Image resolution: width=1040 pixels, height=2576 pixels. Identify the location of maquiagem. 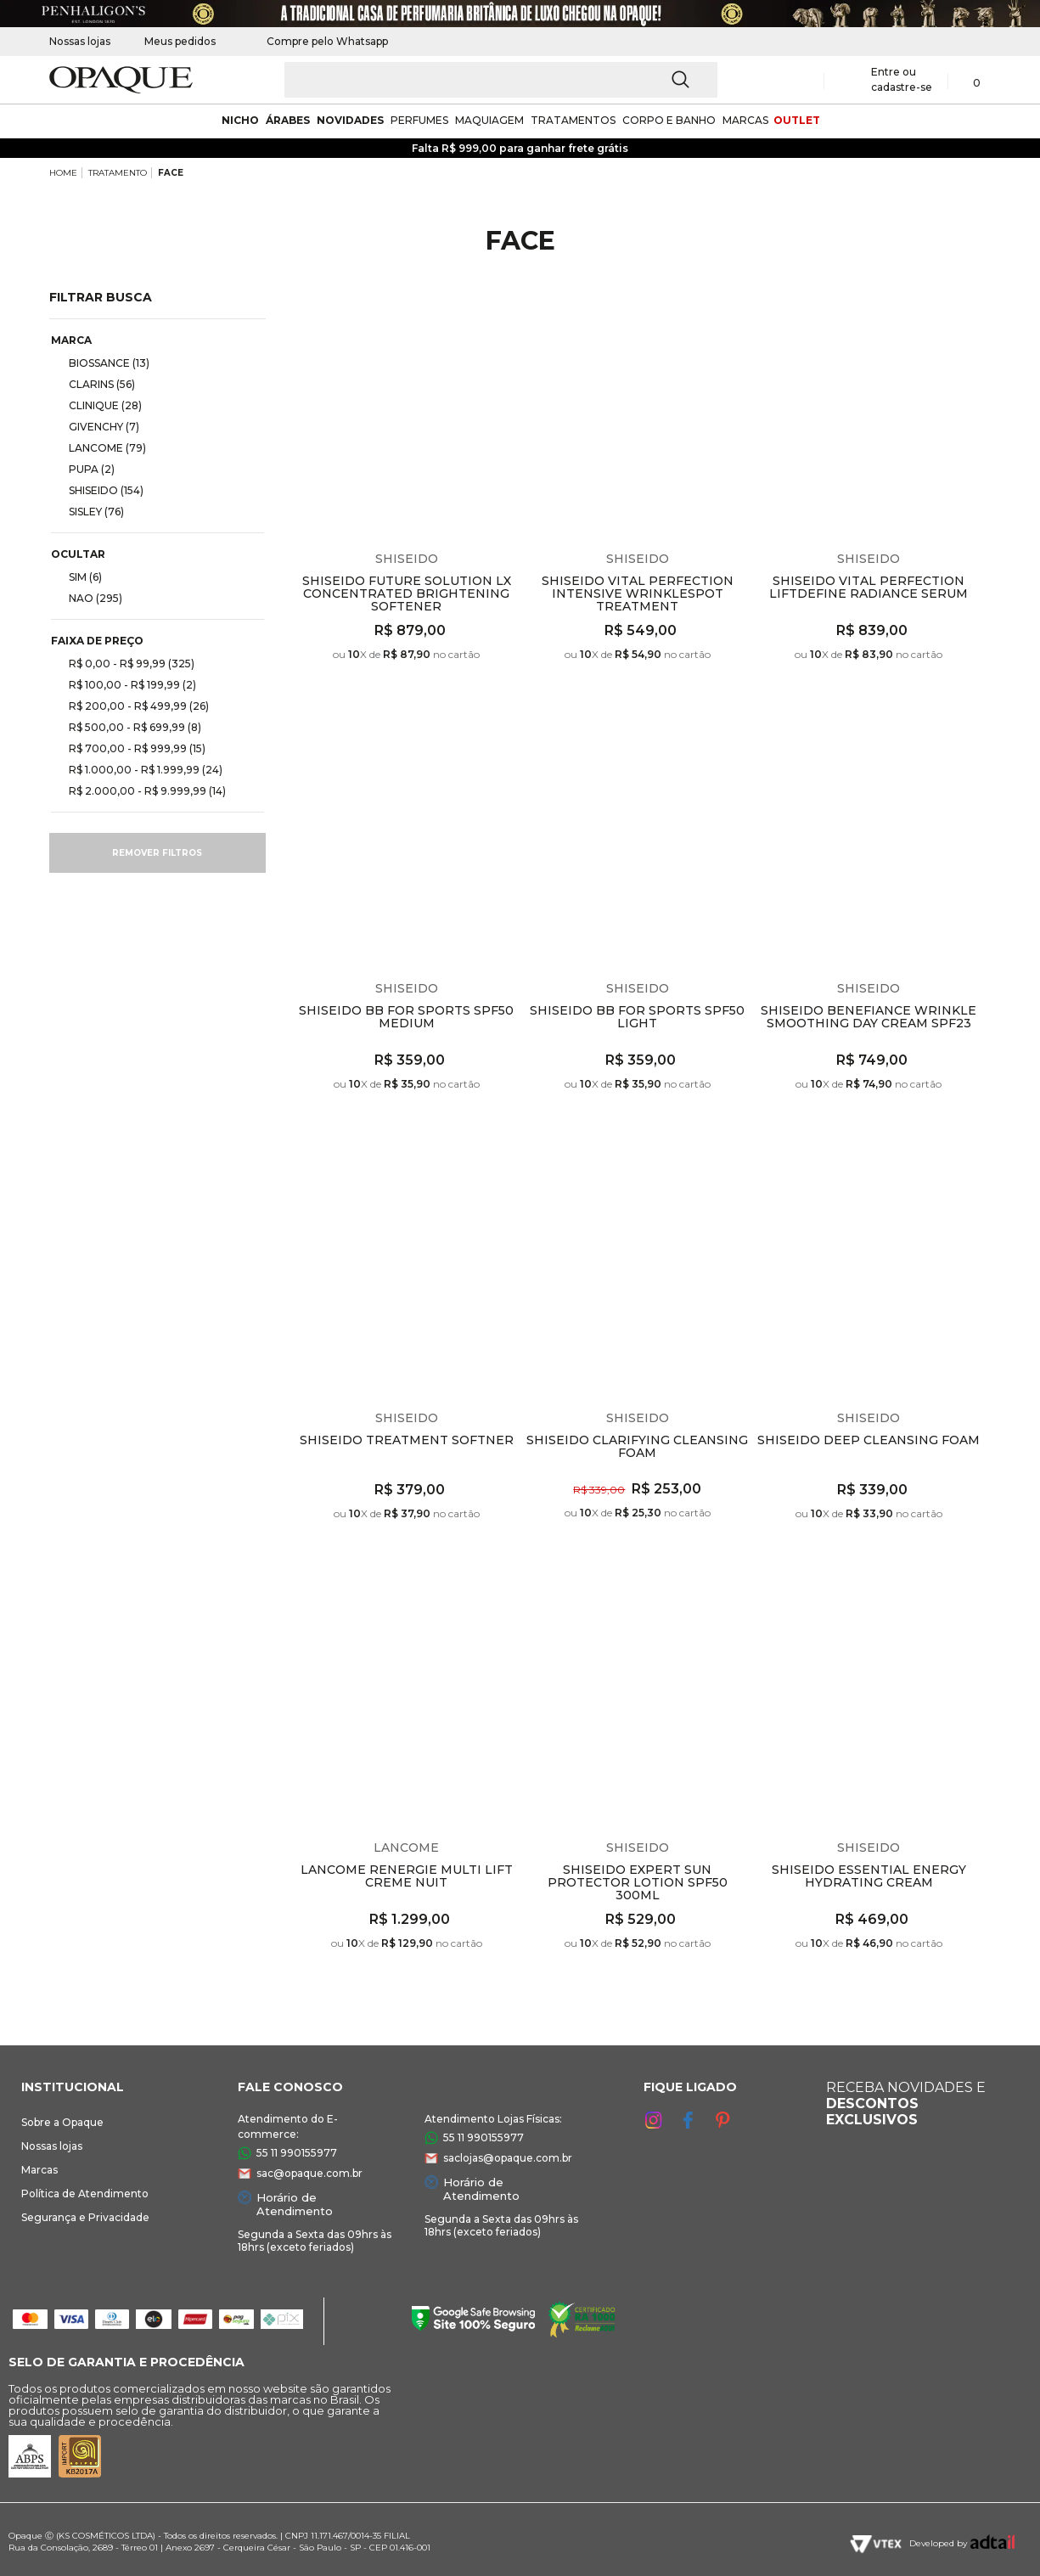
(489, 120).